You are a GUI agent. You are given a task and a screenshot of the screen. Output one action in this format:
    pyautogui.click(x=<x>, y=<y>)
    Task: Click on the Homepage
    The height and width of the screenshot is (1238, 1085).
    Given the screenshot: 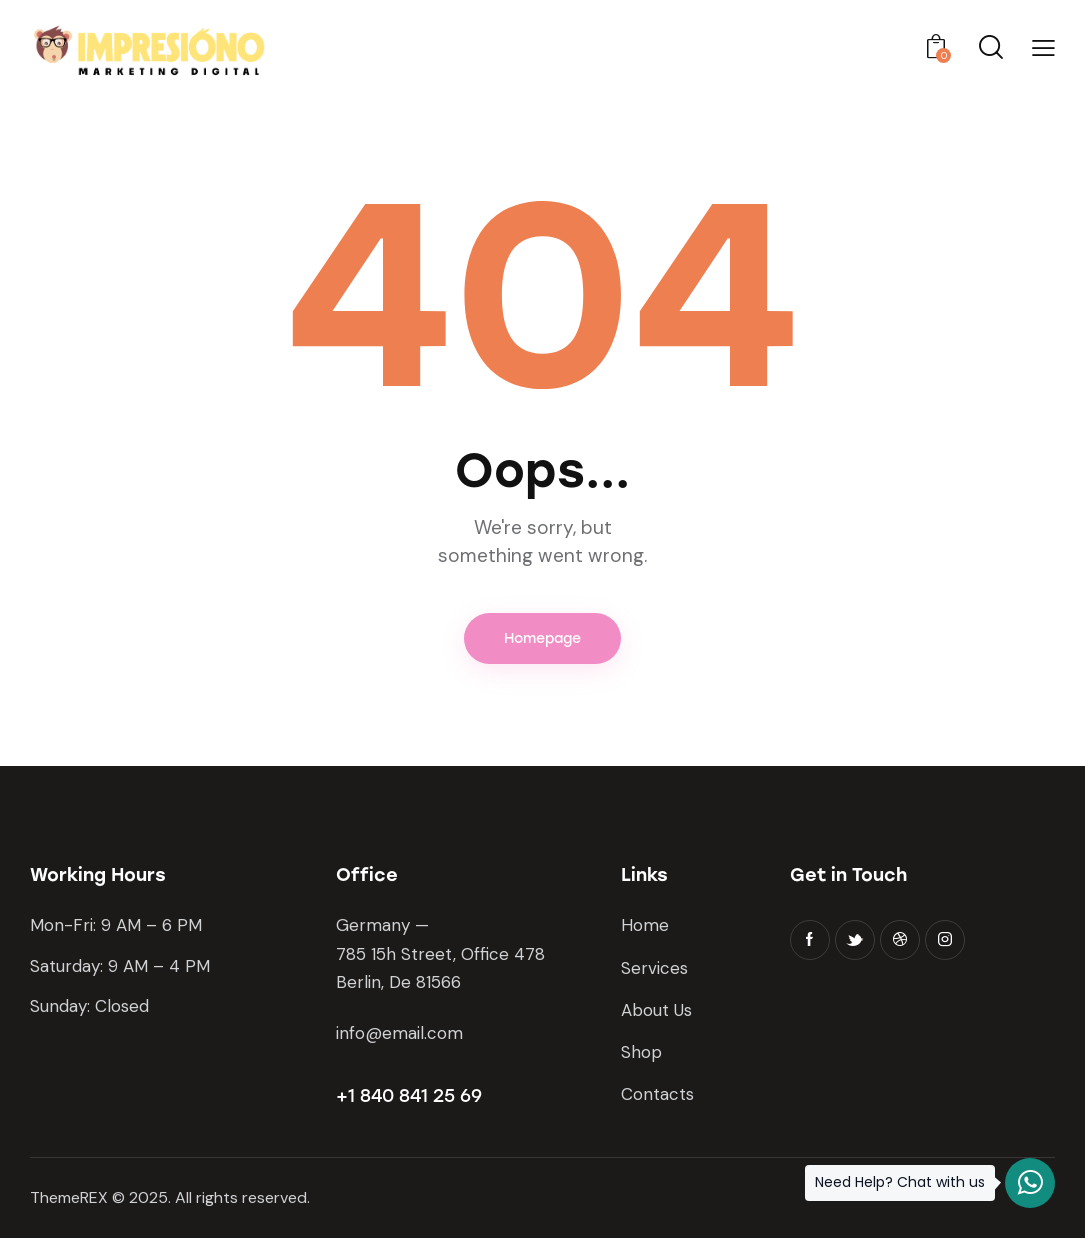 What is the action you would take?
    pyautogui.click(x=542, y=638)
    